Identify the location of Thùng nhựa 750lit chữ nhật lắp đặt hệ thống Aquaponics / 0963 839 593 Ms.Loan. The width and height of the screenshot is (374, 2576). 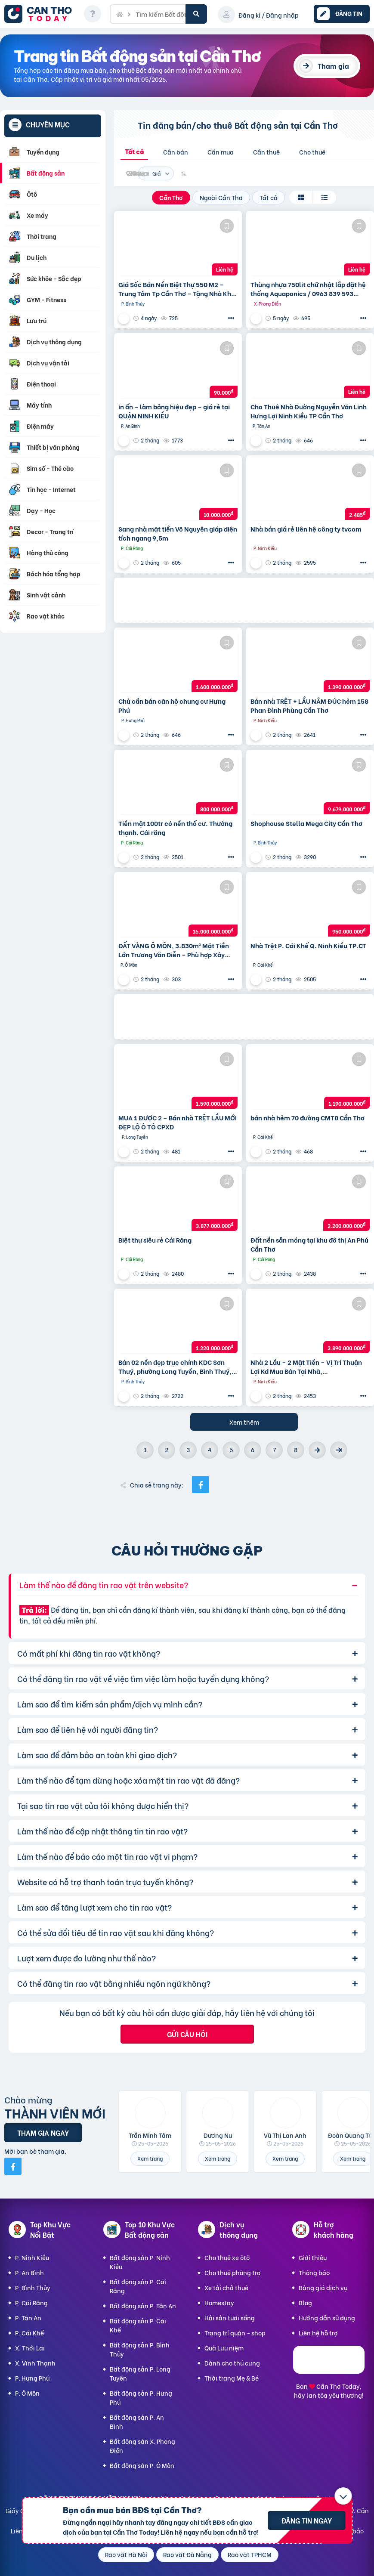
(308, 289).